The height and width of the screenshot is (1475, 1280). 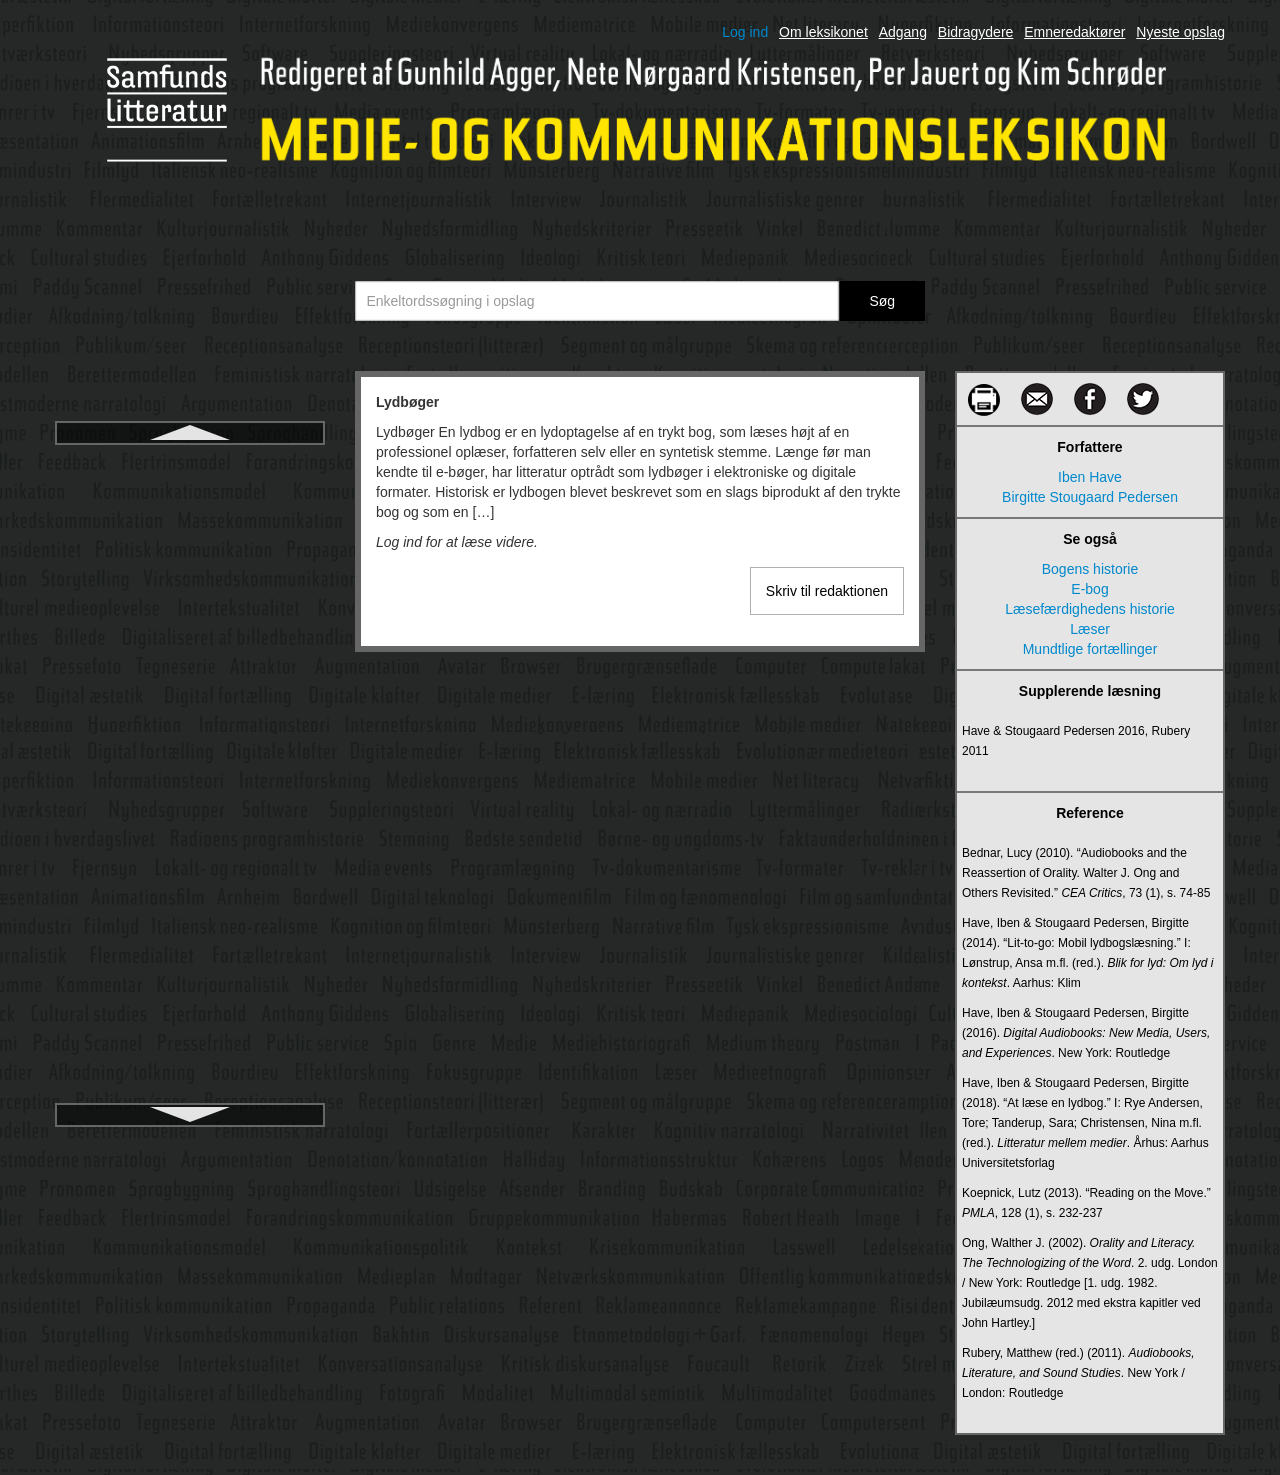 I want to click on Emneredaktører, so click(x=1074, y=32).